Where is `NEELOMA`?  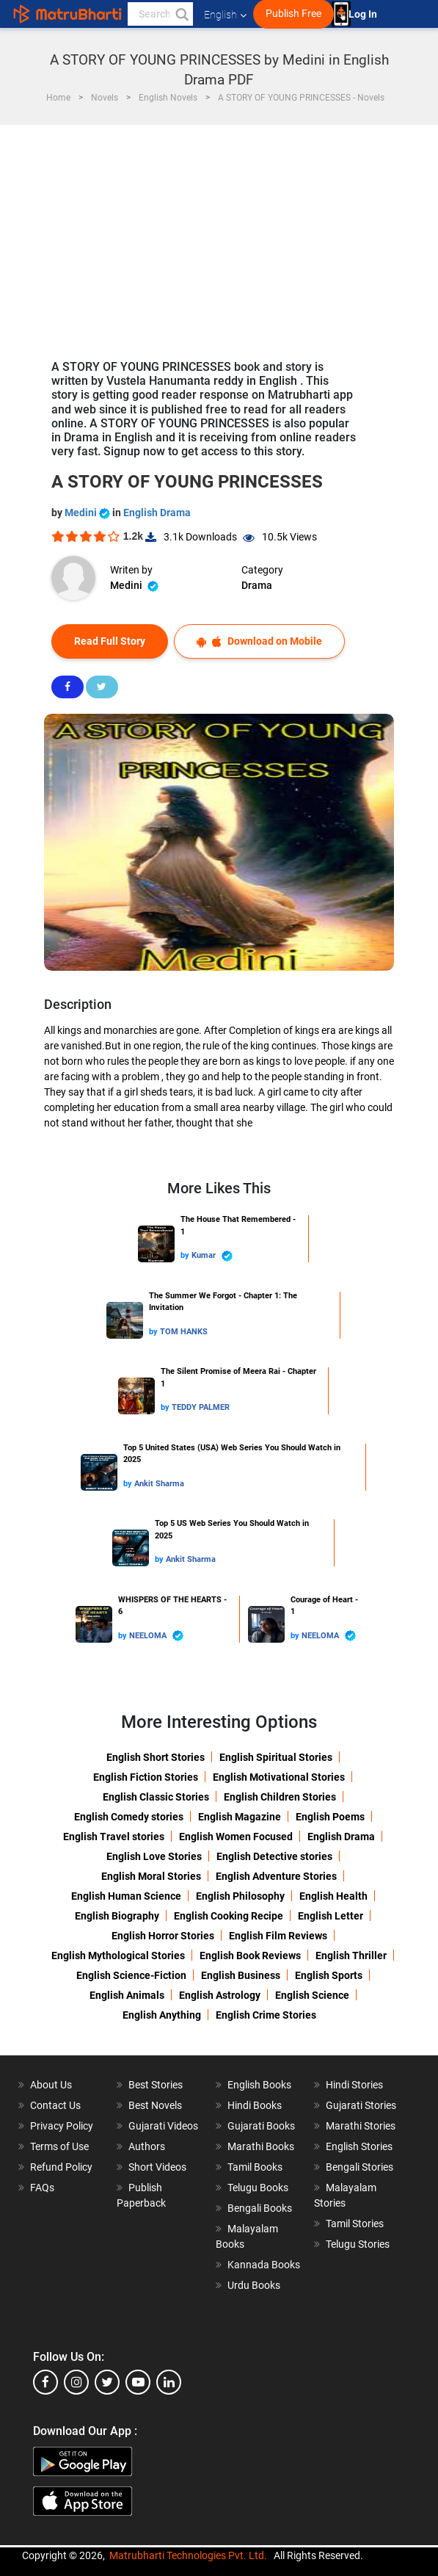 NEELOMA is located at coordinates (156, 1635).